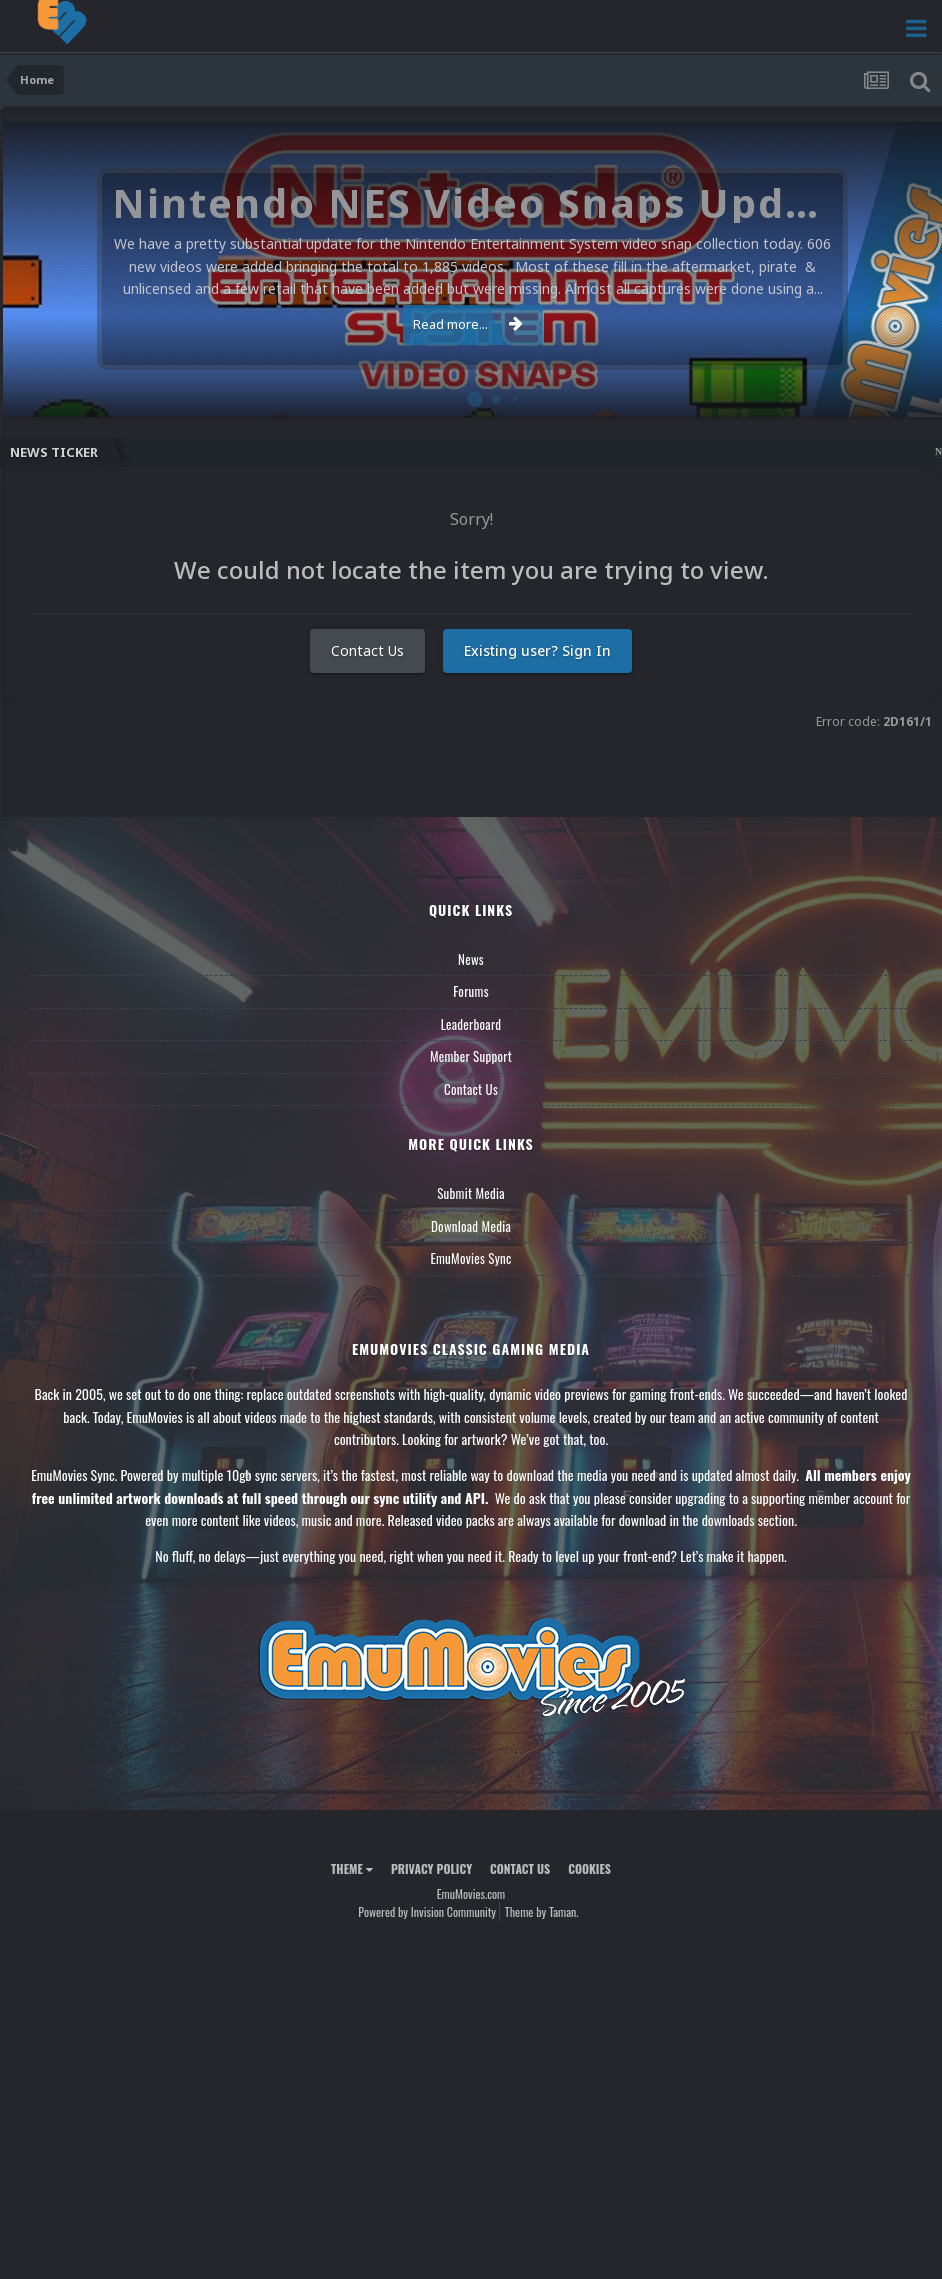  What do you see at coordinates (589, 1868) in the screenshot?
I see `Cookies` at bounding box center [589, 1868].